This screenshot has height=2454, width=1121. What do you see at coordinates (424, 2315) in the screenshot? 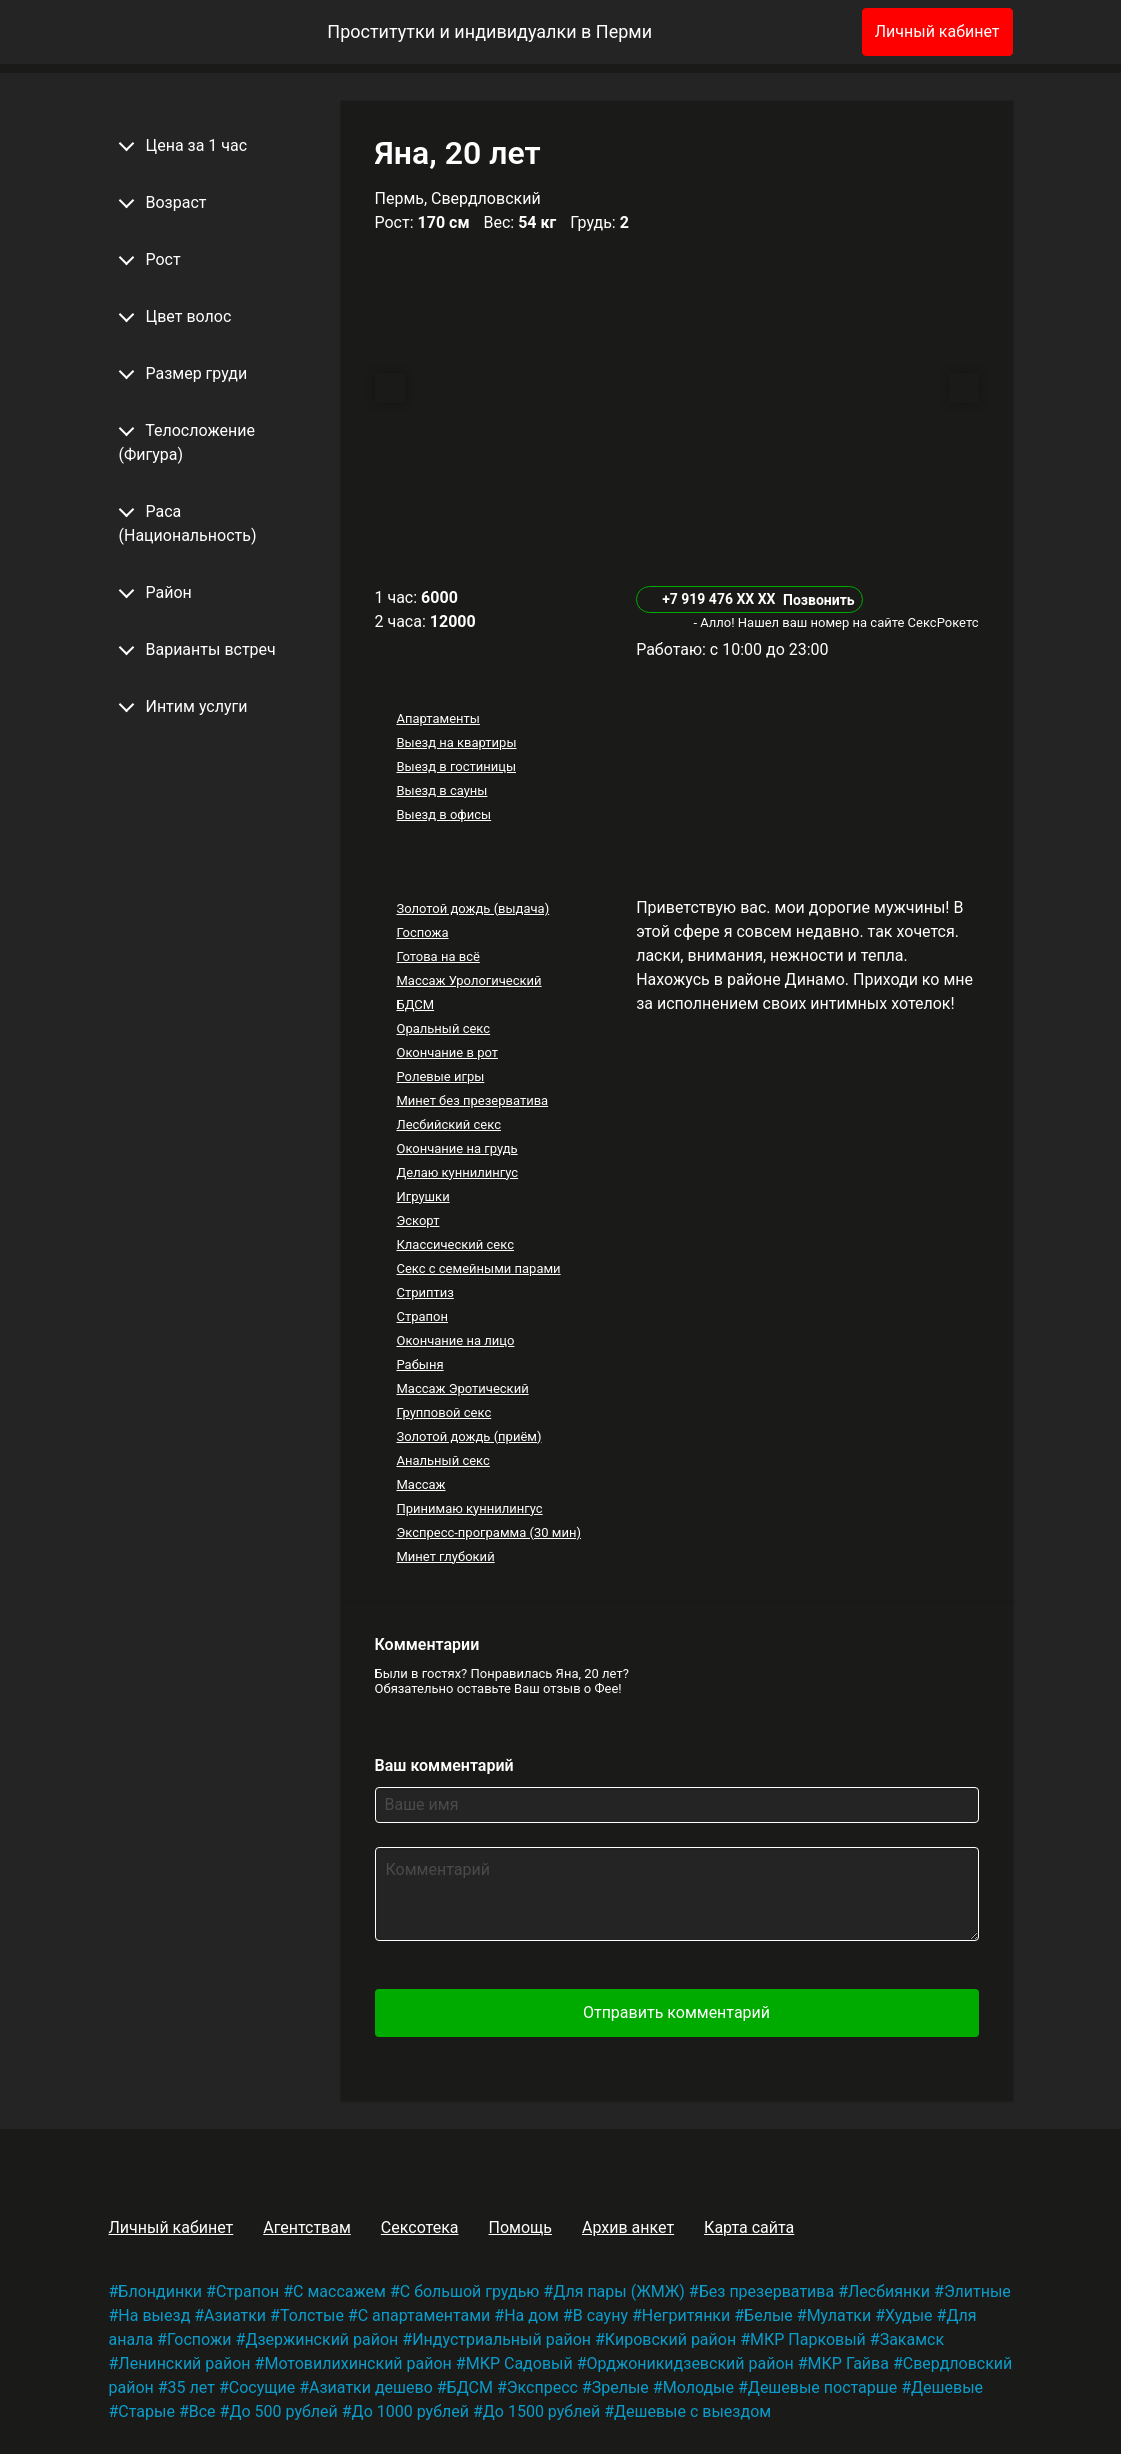
I see `С апартаментами` at bounding box center [424, 2315].